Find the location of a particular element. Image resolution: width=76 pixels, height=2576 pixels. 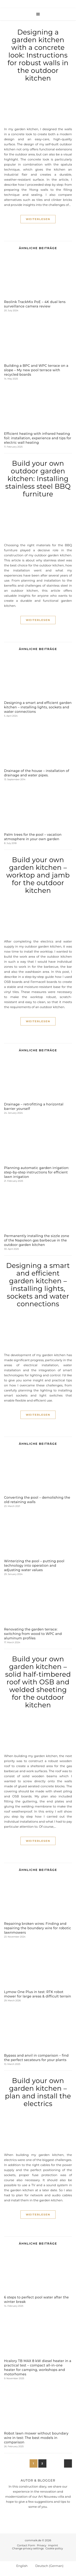

Imprint is located at coordinates (53, 2545).